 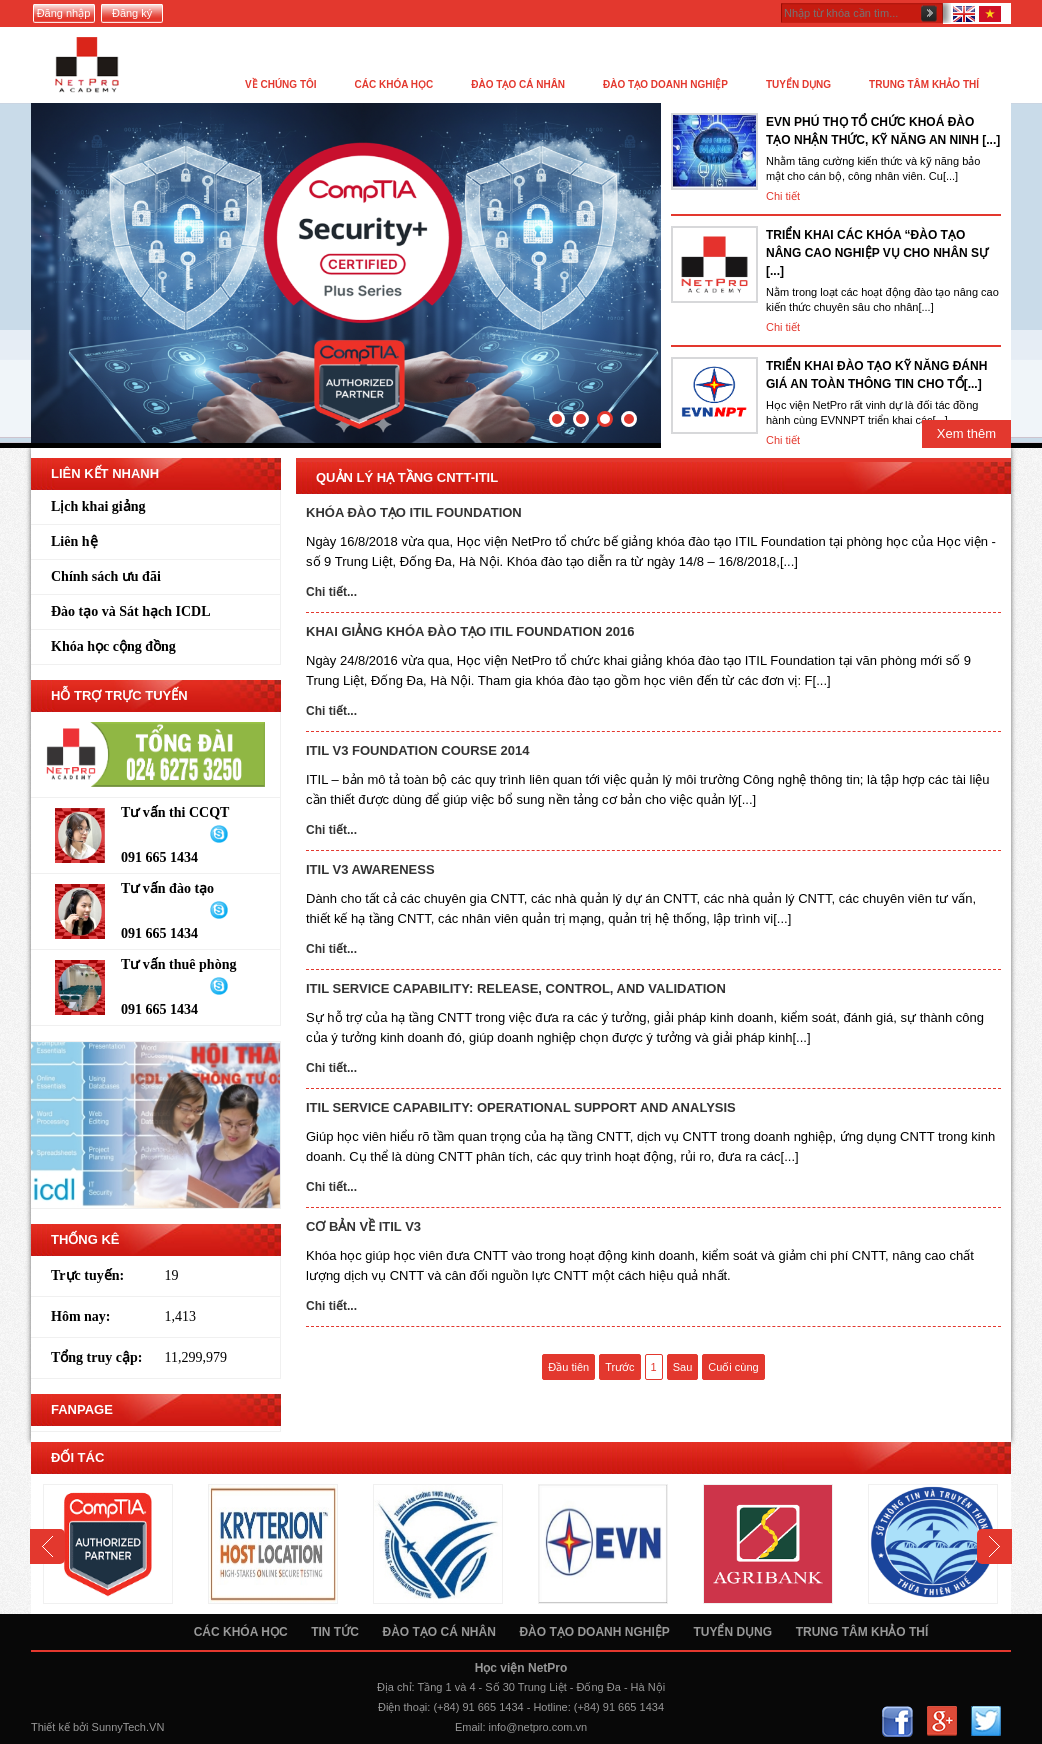 I want to click on Lịch khai giảng, so click(x=98, y=506).